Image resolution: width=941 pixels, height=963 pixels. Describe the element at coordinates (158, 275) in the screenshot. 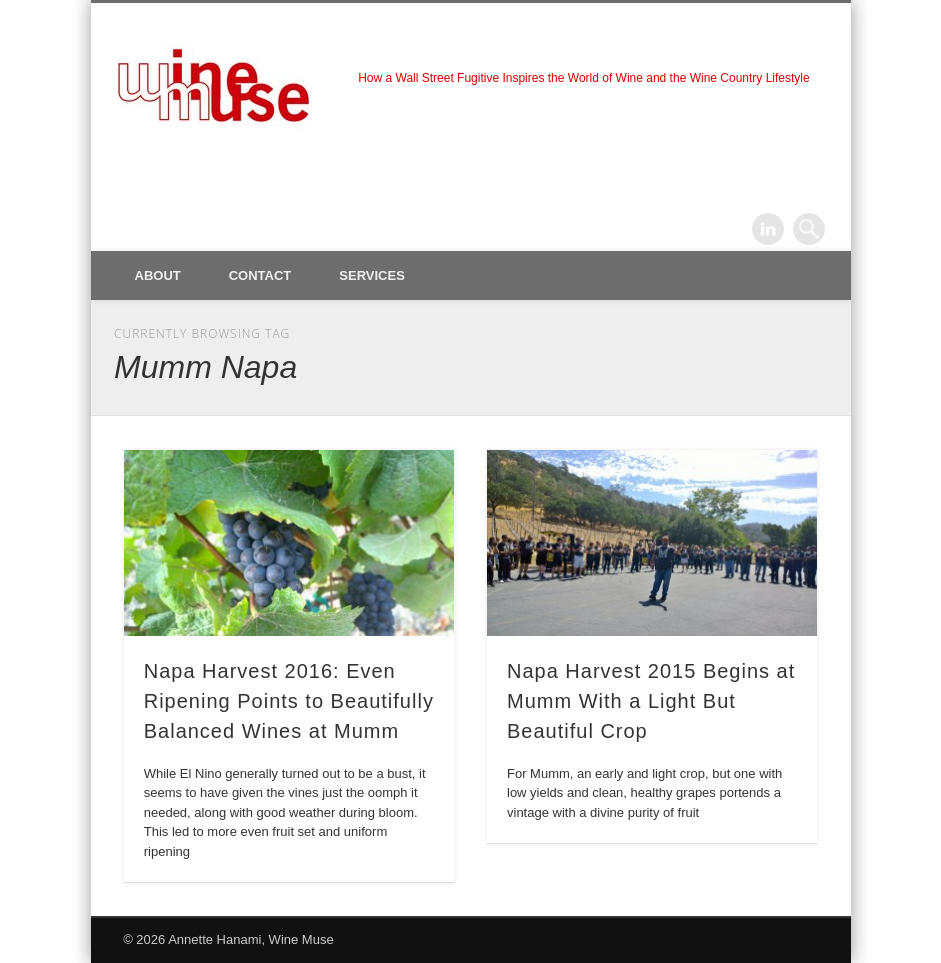

I see `About` at that location.